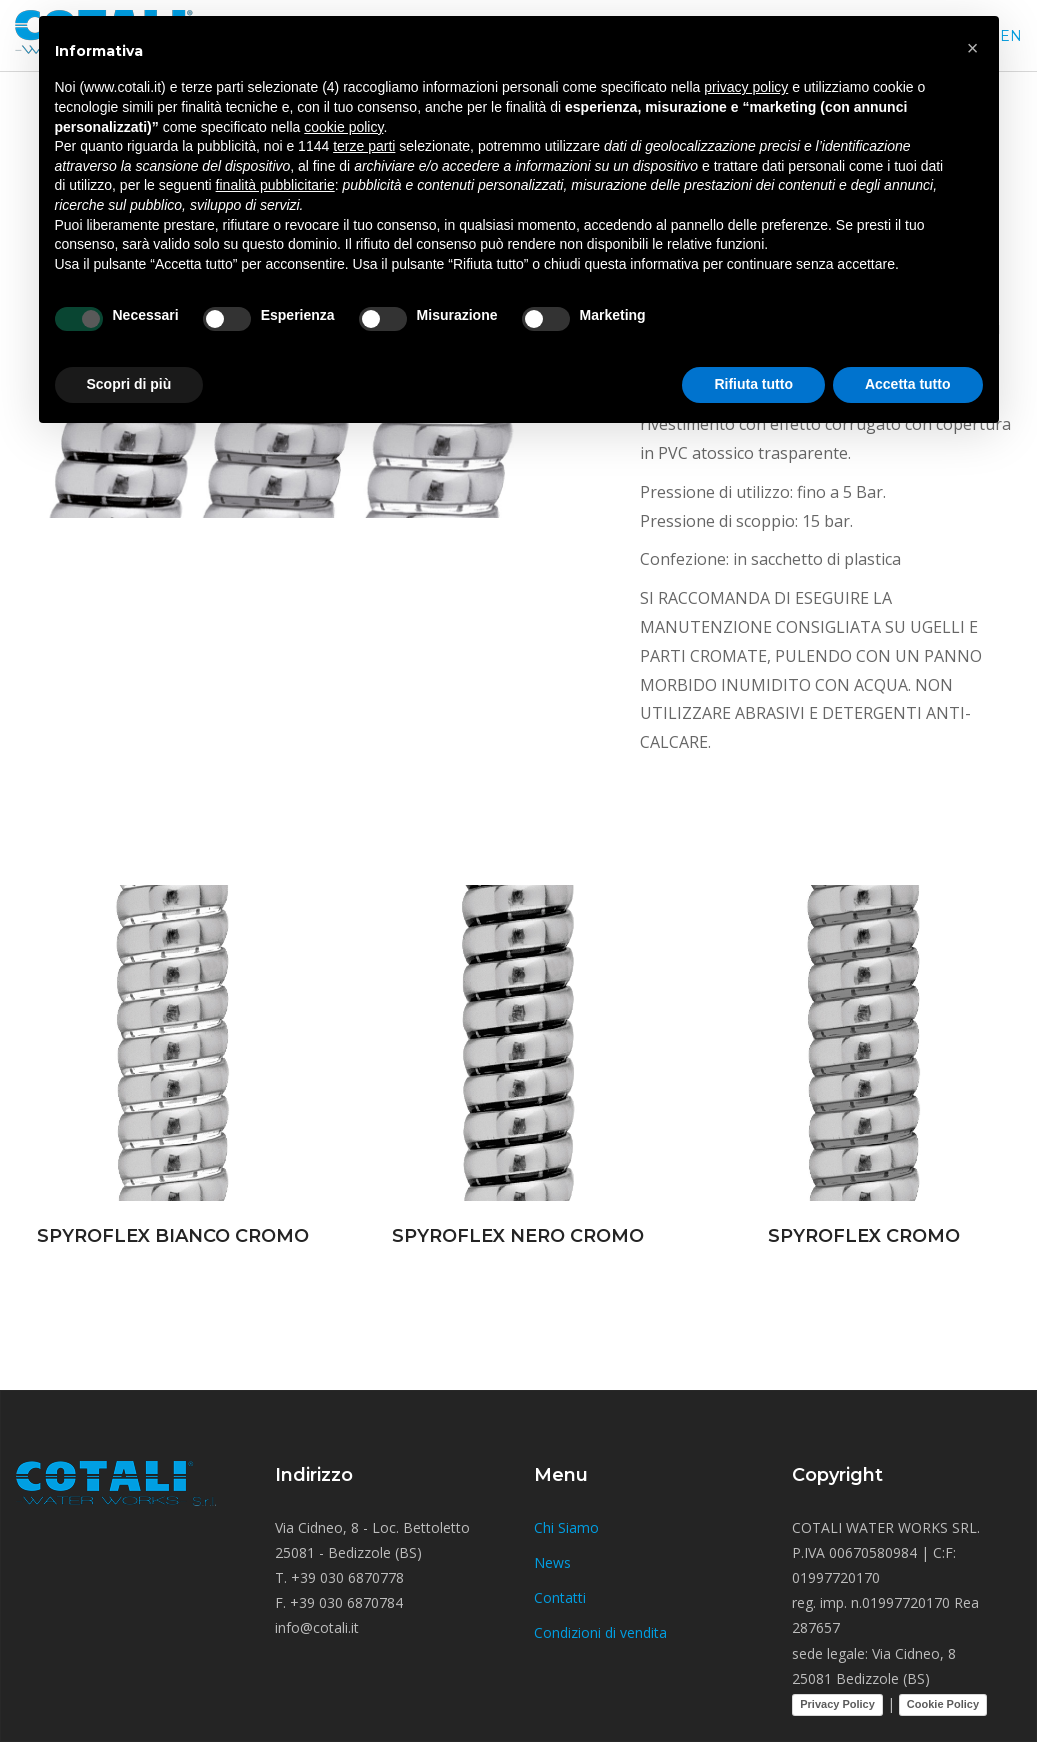 This screenshot has width=1037, height=1746. What do you see at coordinates (364, 146) in the screenshot?
I see `terze parti` at bounding box center [364, 146].